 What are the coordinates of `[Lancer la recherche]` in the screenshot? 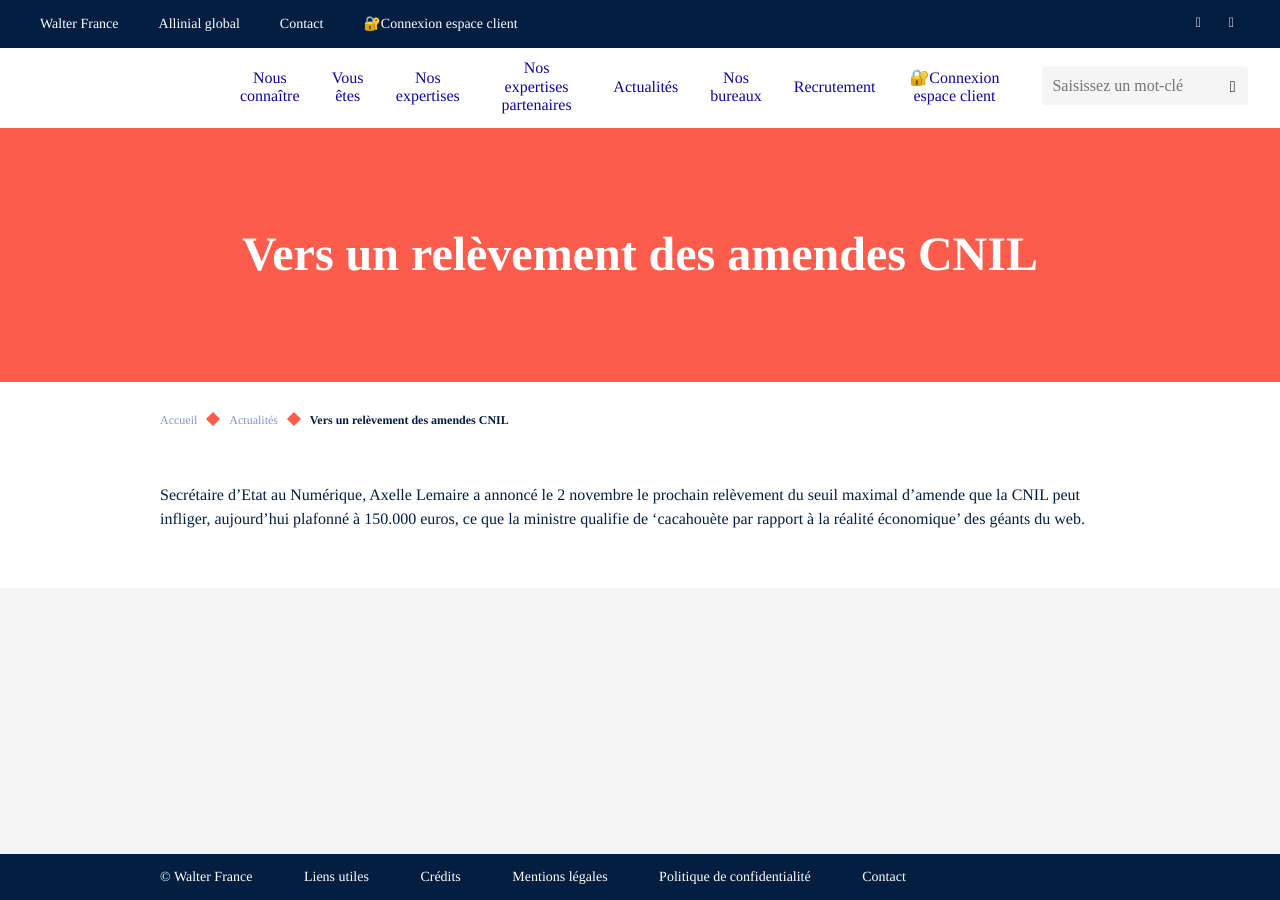 It's located at (1232, 85).